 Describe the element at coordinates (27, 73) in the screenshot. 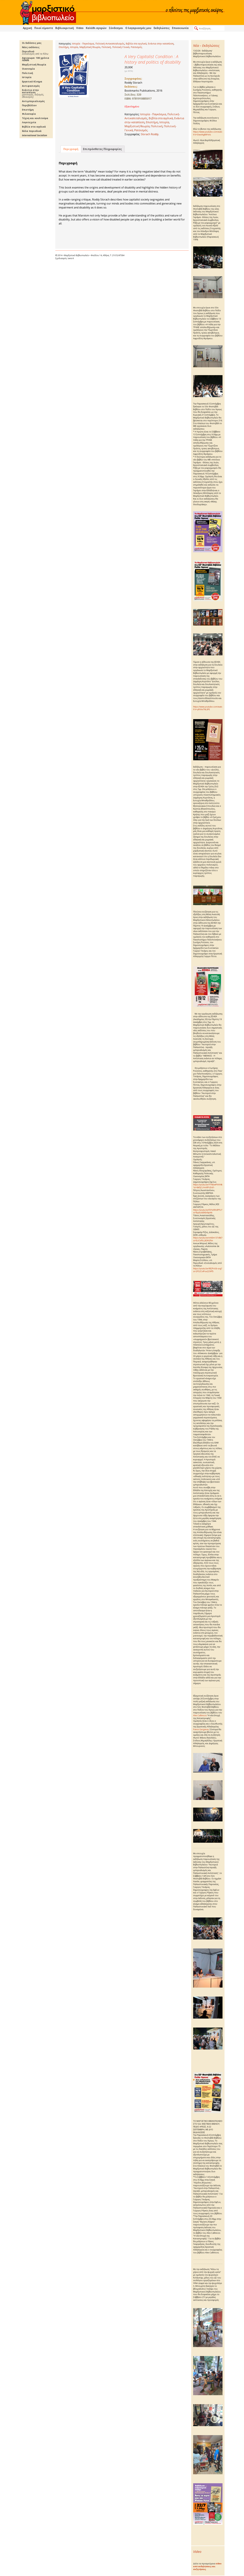

I see `Πολιτική` at that location.